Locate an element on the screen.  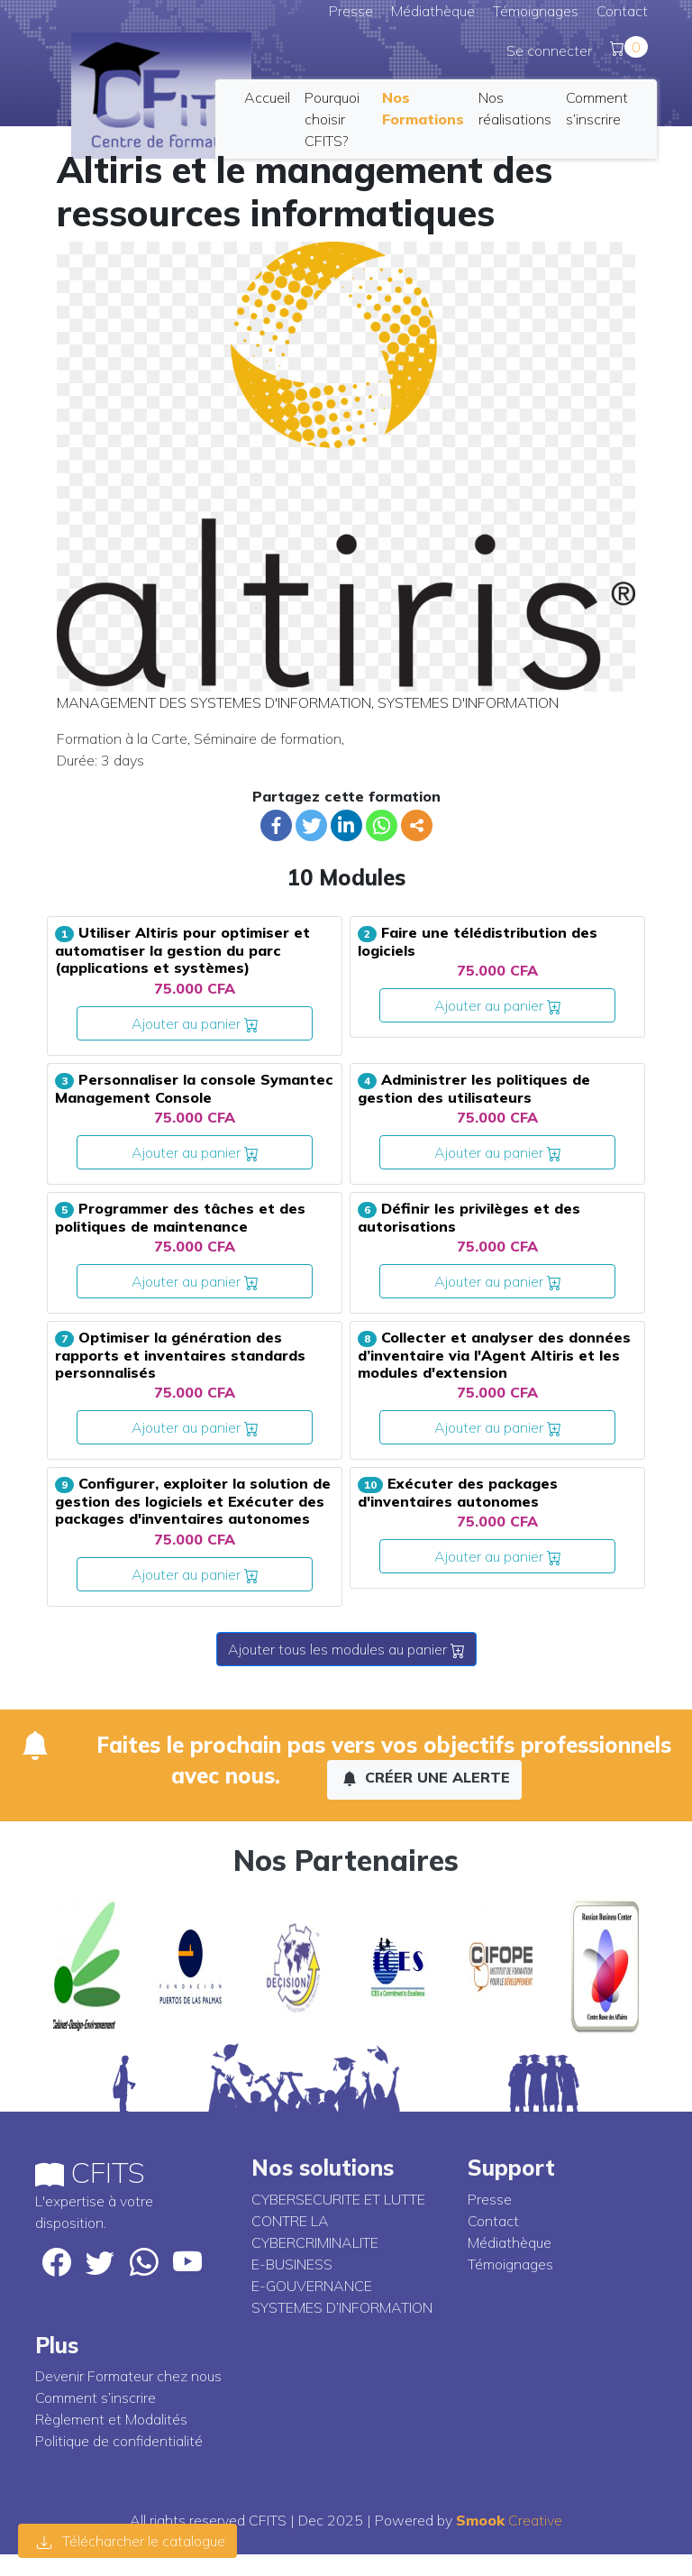
Témoignages is located at coordinates (535, 11).